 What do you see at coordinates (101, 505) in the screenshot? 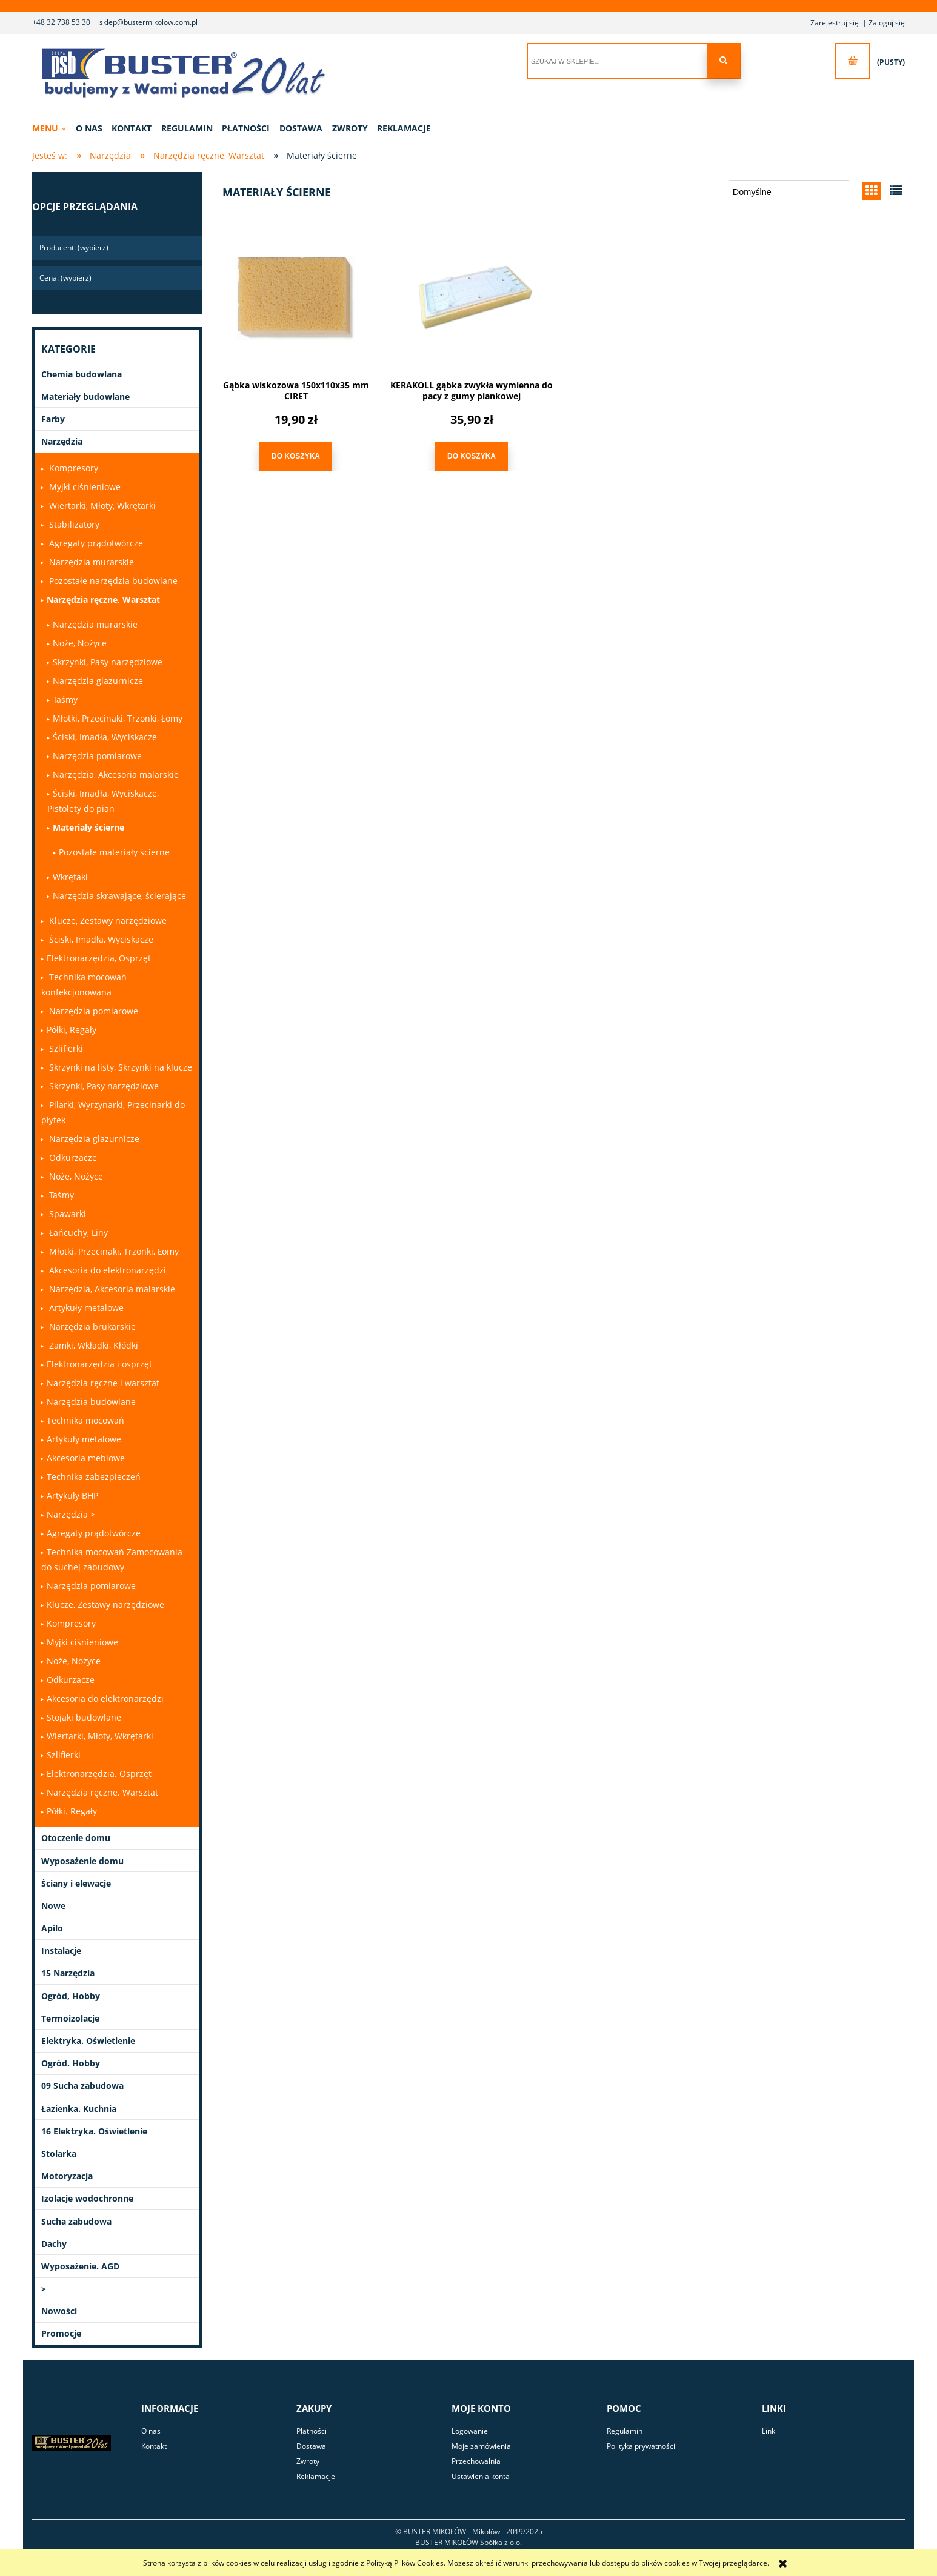
I see `Wiertarki, Młoty, Wkrętarki [Wiertarki, Młoty, Wkrętarki 0]` at bounding box center [101, 505].